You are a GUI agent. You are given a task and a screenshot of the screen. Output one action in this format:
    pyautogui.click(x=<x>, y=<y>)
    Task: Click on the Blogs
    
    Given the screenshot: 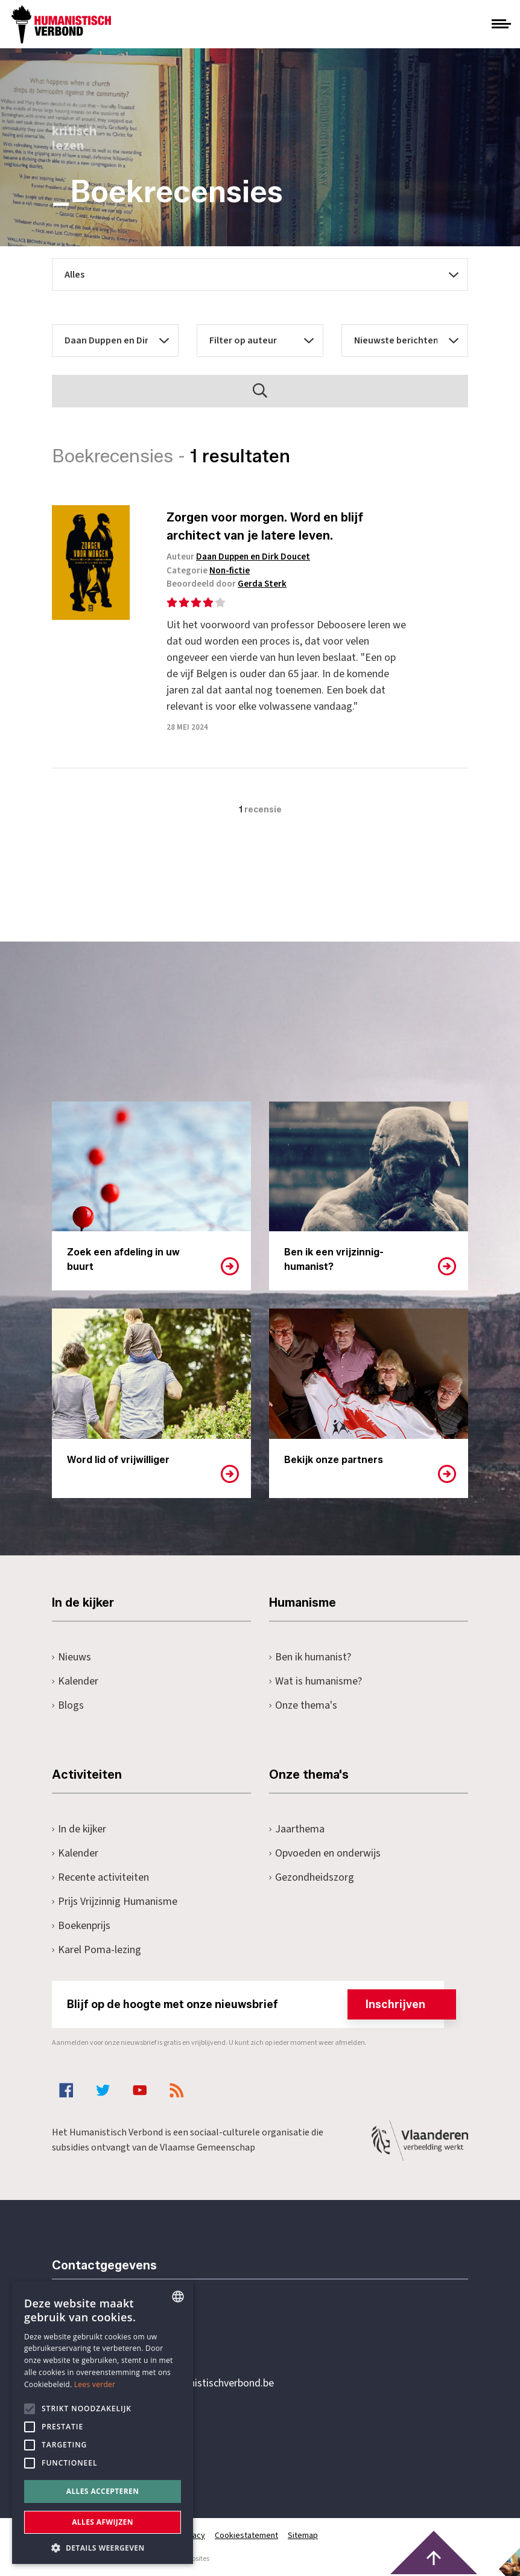 What is the action you would take?
    pyautogui.click(x=68, y=1705)
    